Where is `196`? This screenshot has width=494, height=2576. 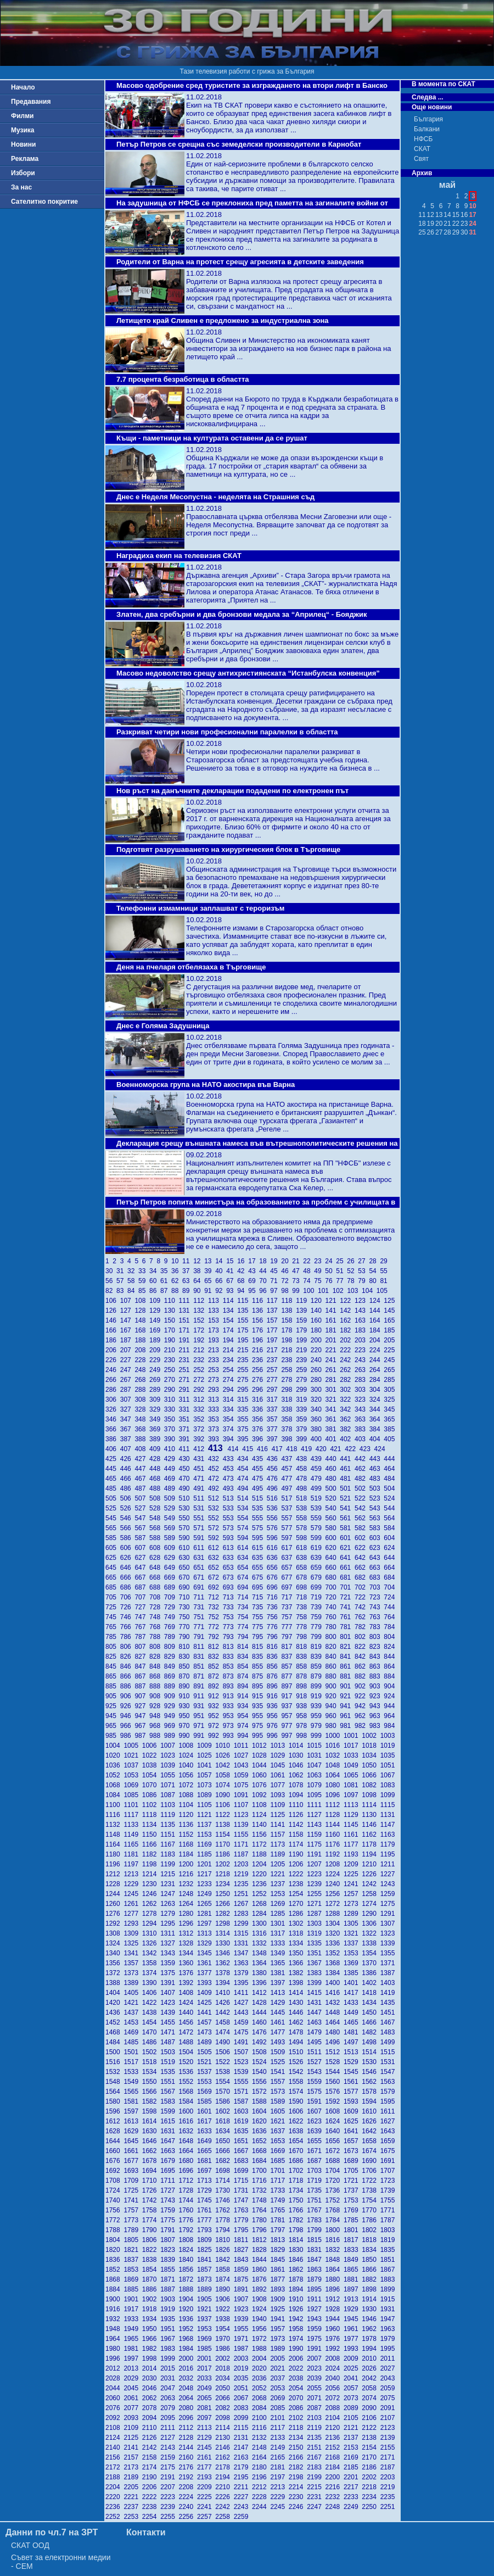
196 is located at coordinates (259, 1340).